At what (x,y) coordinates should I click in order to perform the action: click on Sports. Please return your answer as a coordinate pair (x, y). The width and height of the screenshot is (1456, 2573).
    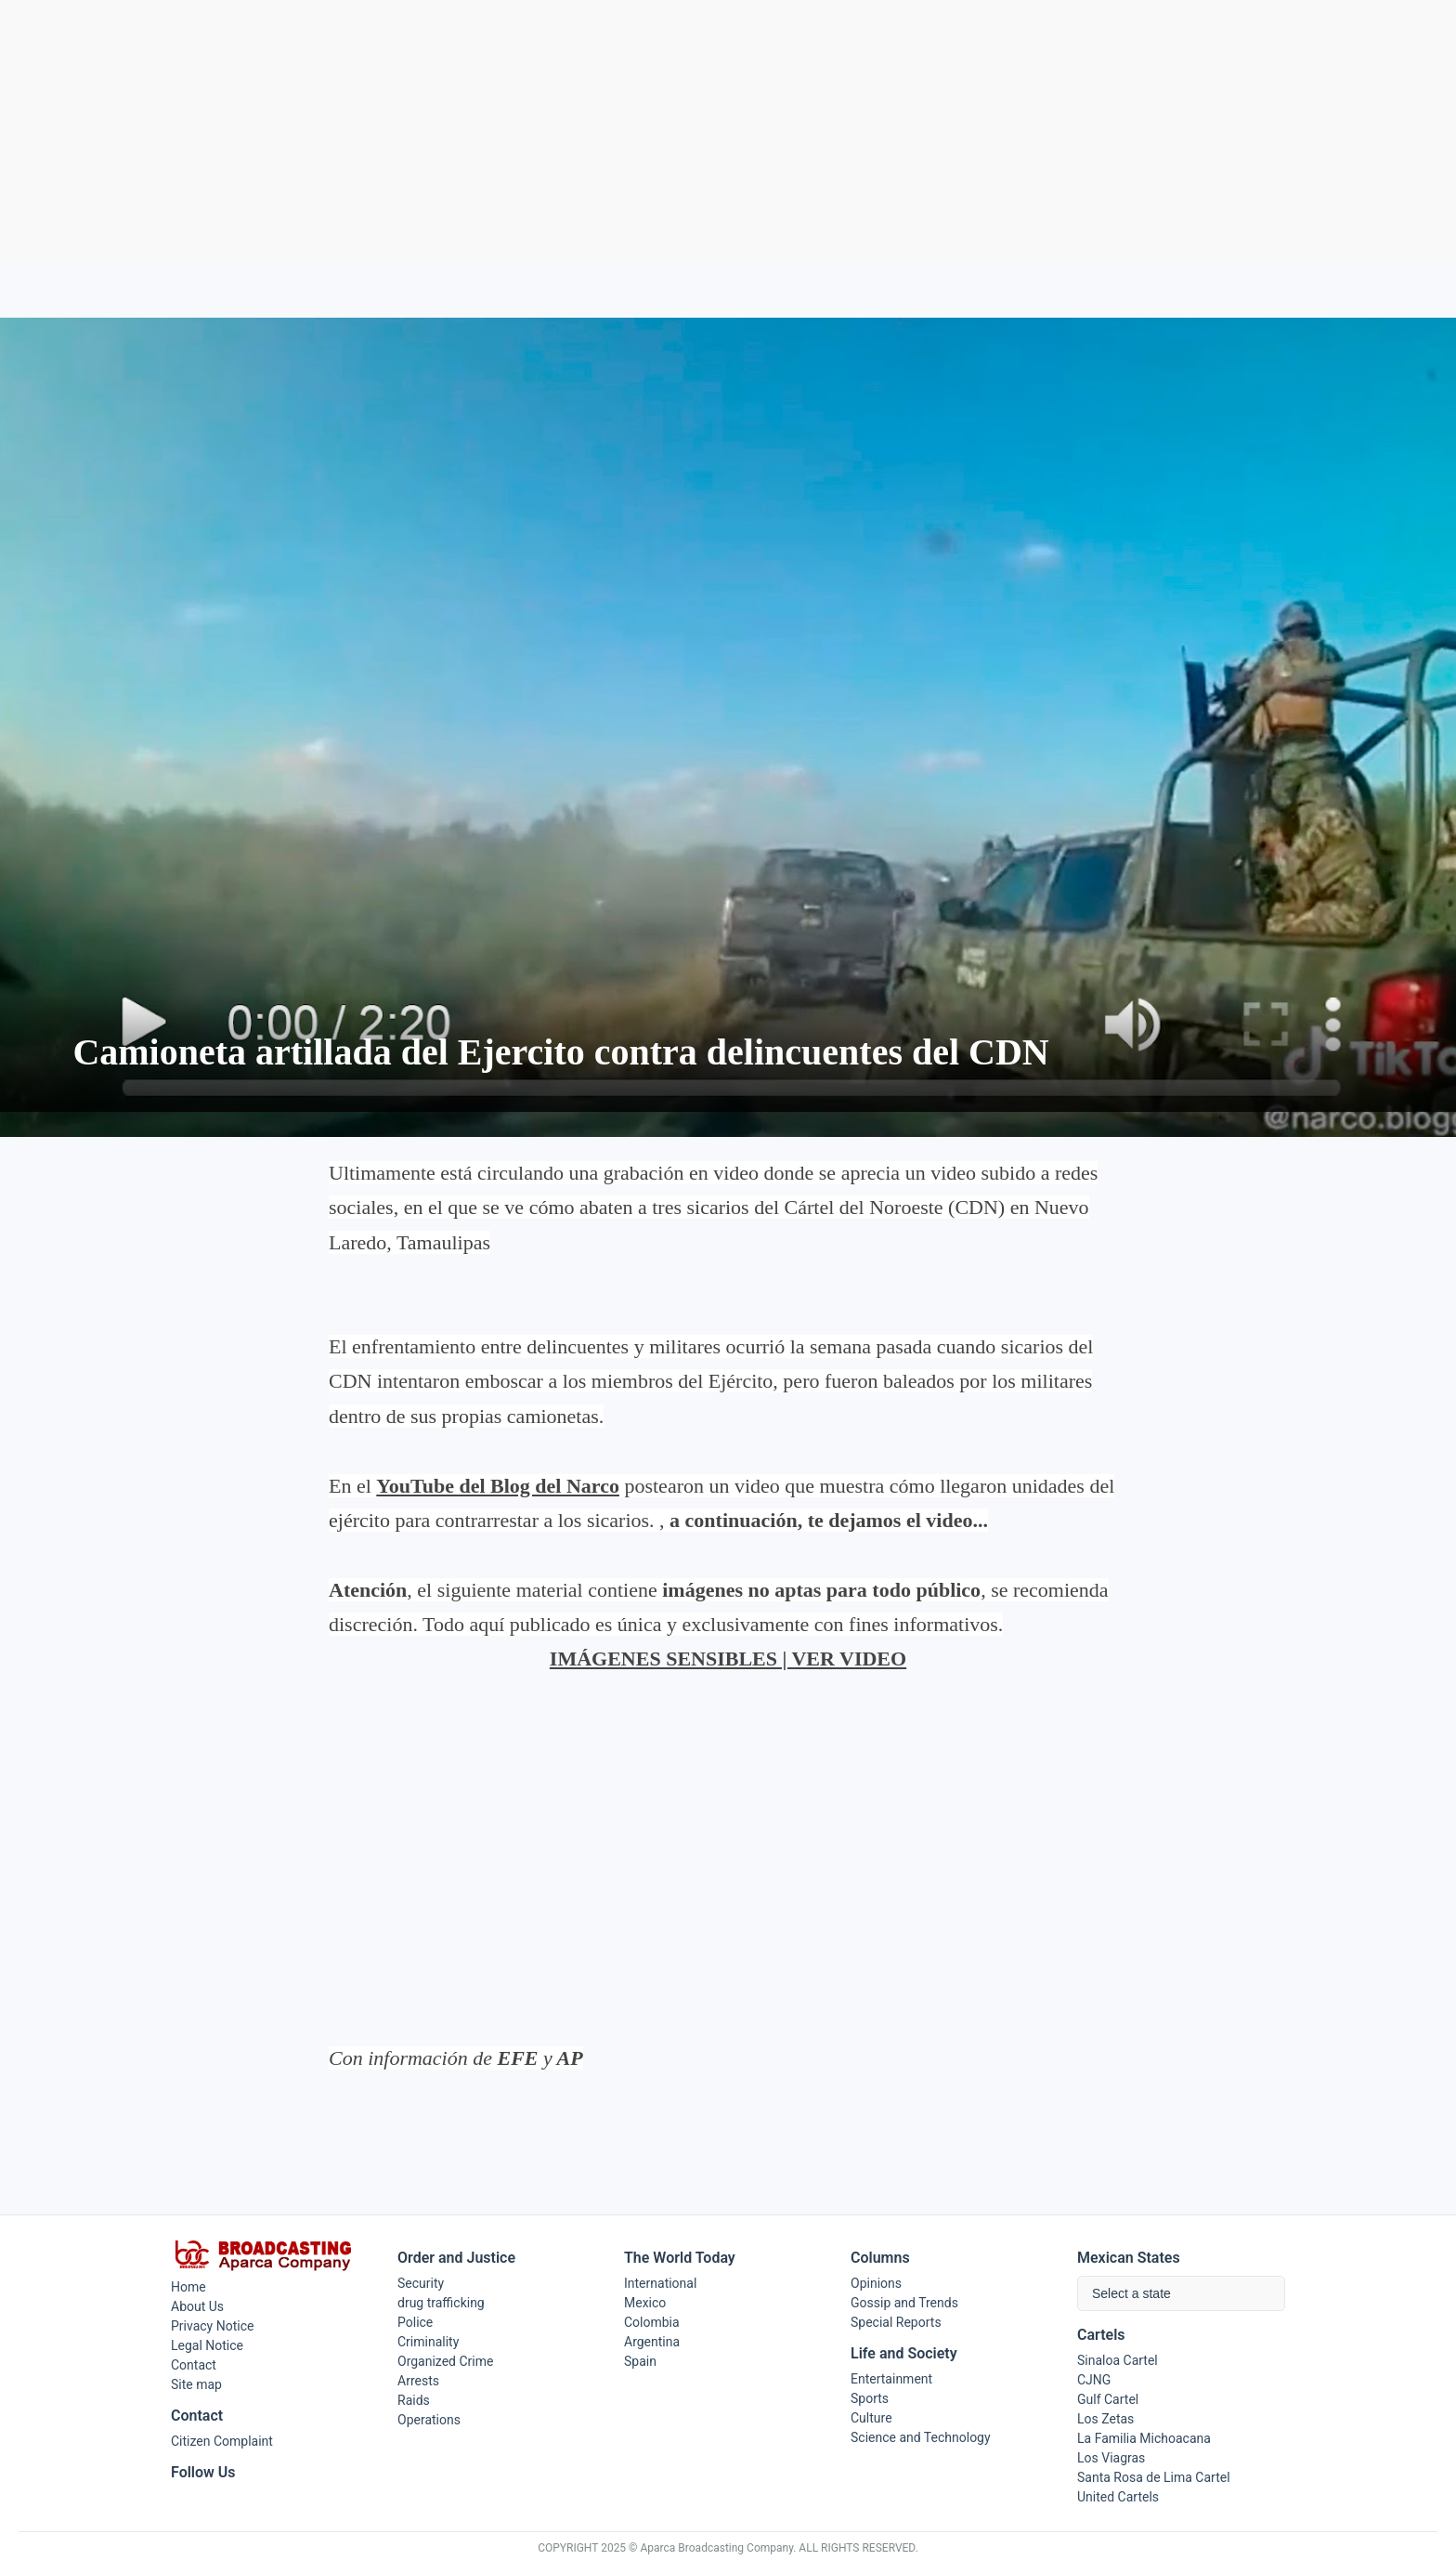
    Looking at the image, I should click on (870, 2398).